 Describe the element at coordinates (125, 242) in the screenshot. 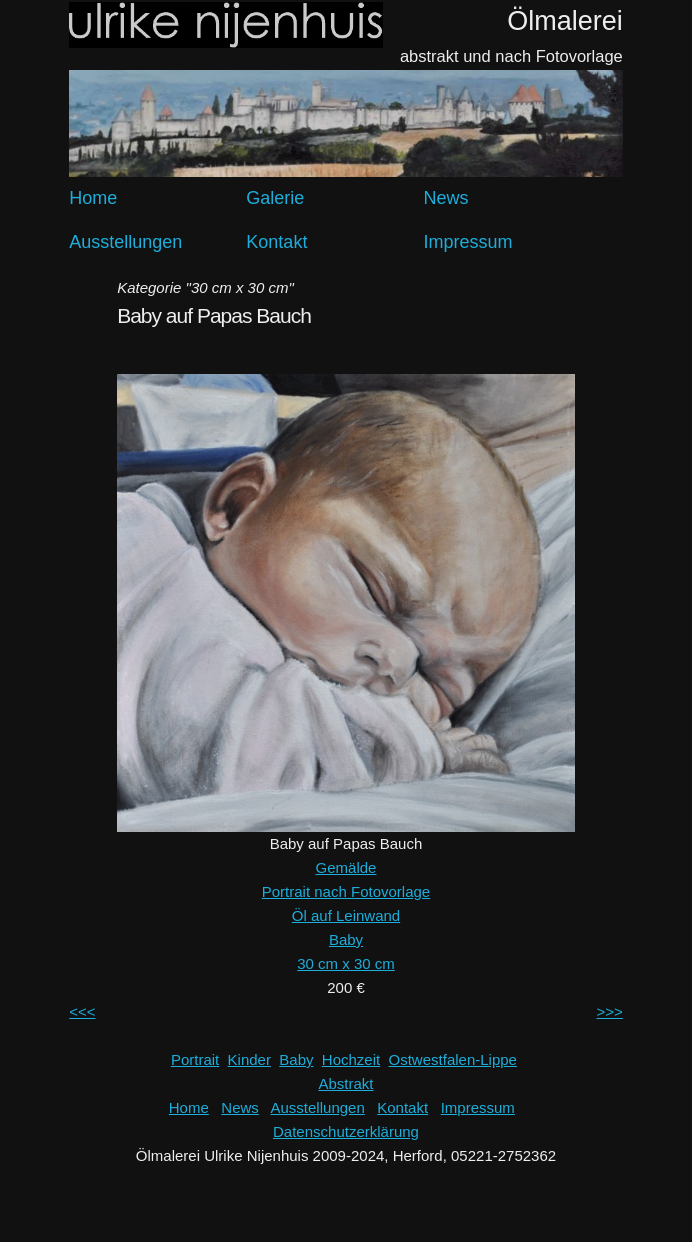

I see `Ausstellungen` at that location.